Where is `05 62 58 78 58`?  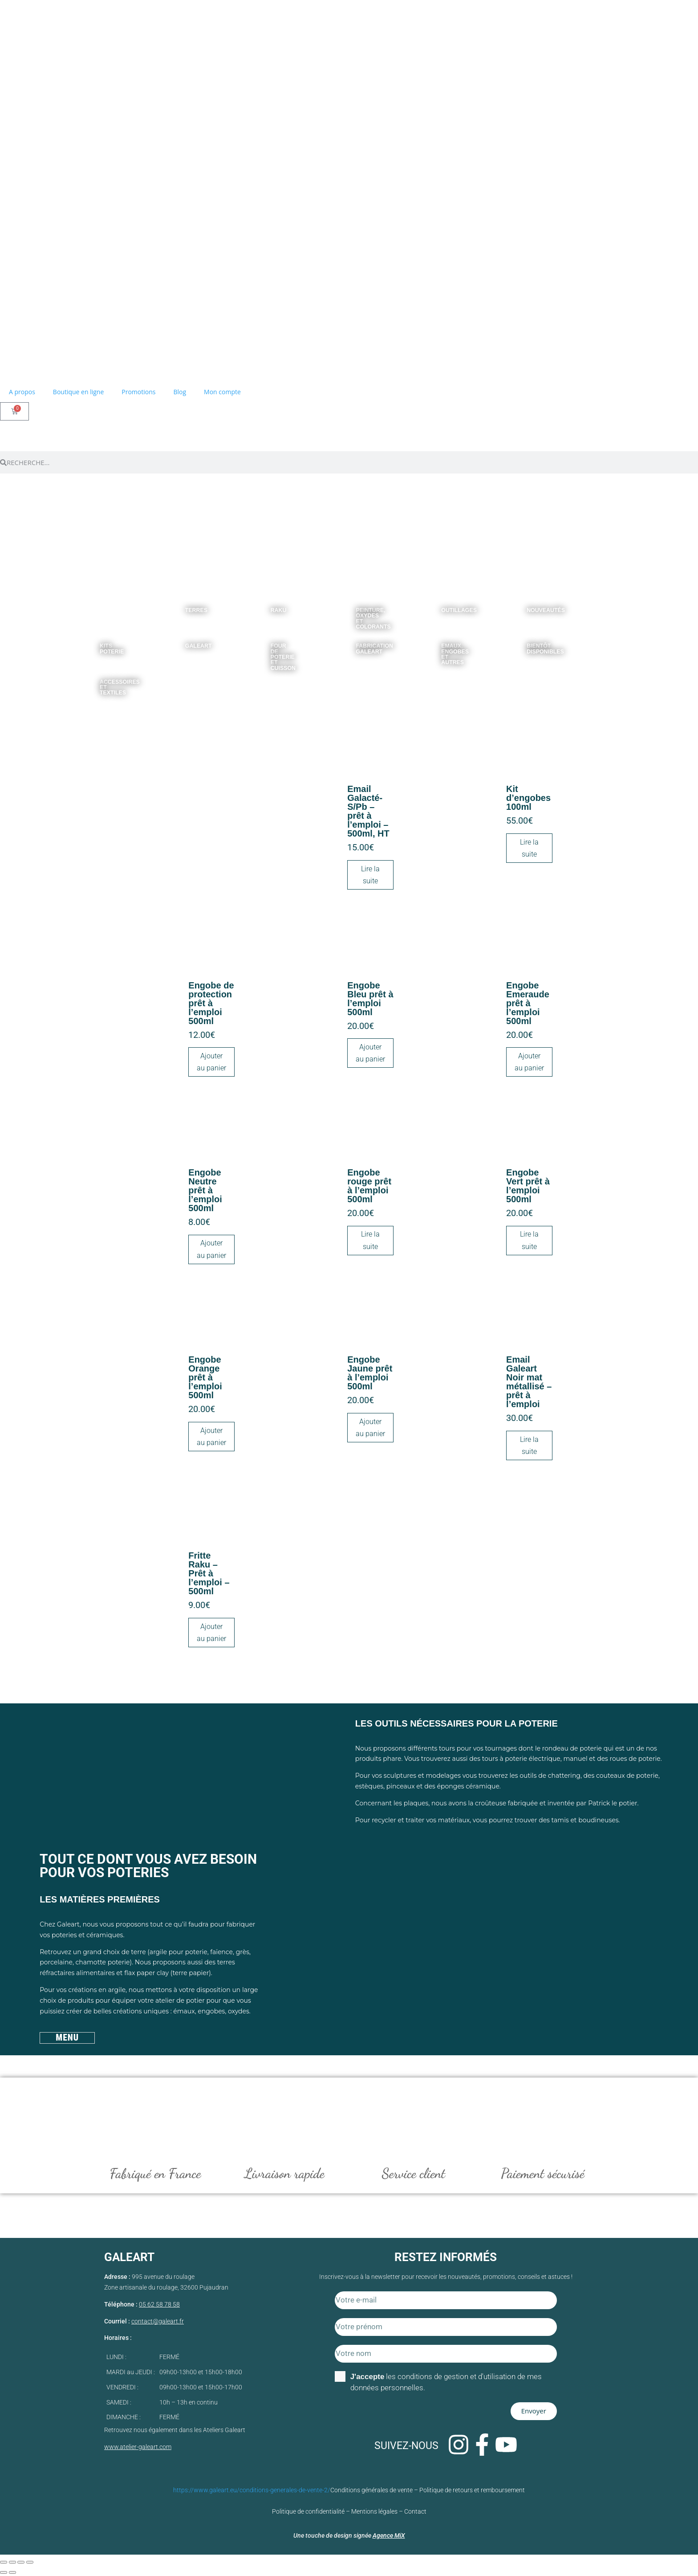
05 62 58 78 58 is located at coordinates (159, 2304).